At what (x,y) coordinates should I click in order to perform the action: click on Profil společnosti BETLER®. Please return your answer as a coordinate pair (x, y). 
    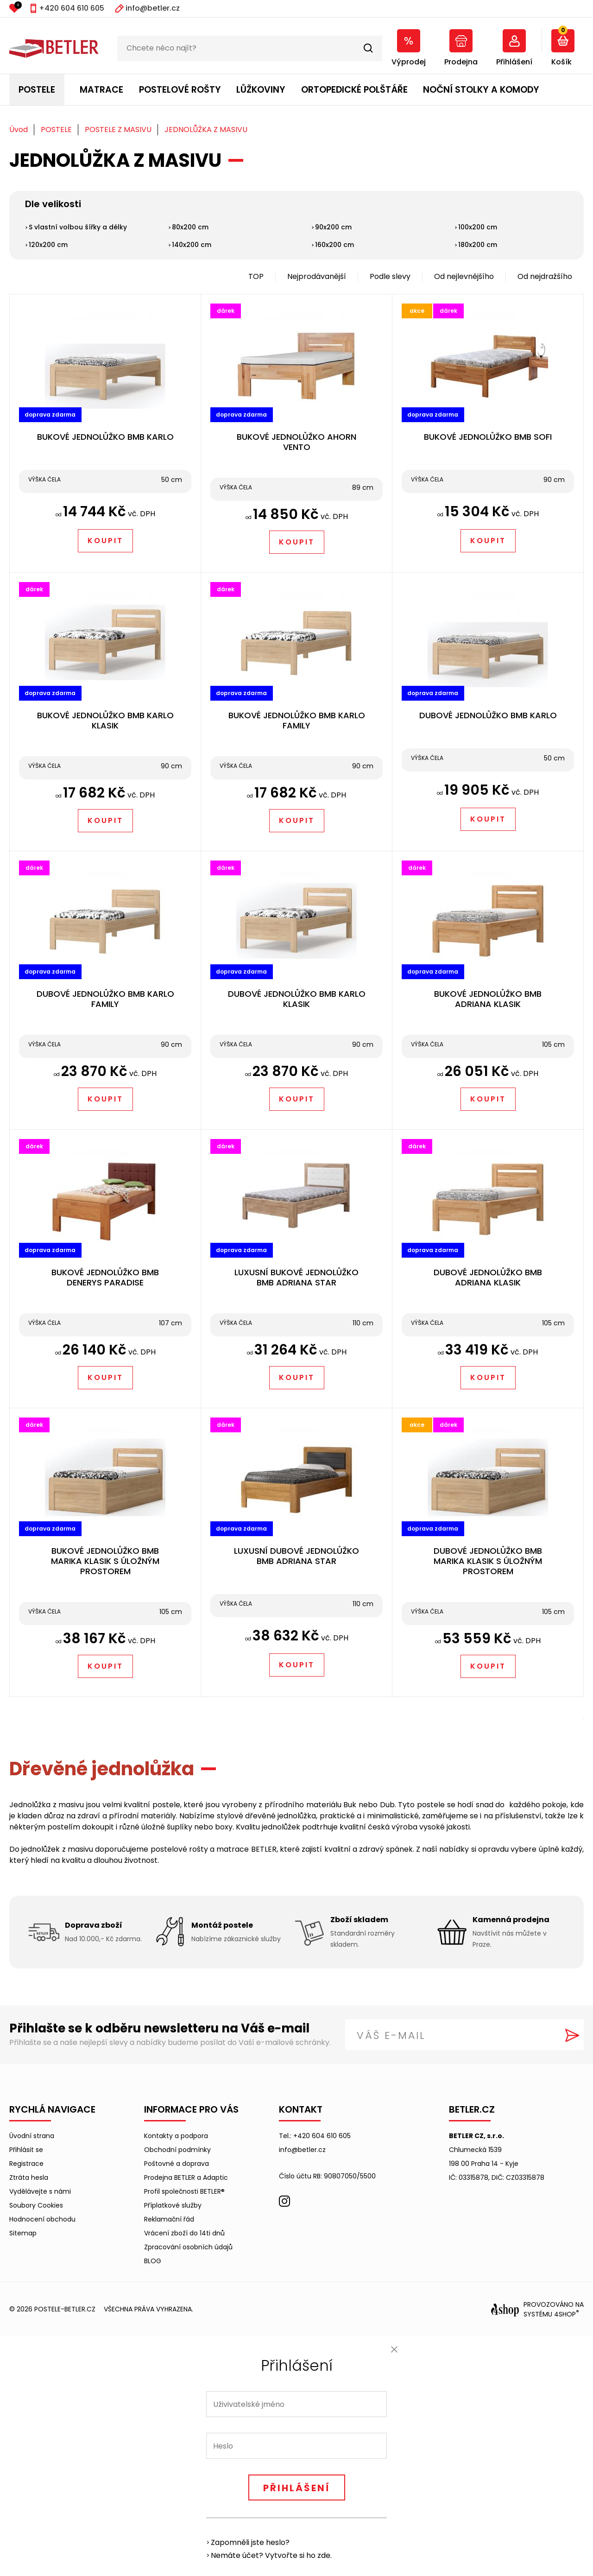
    Looking at the image, I should click on (184, 2191).